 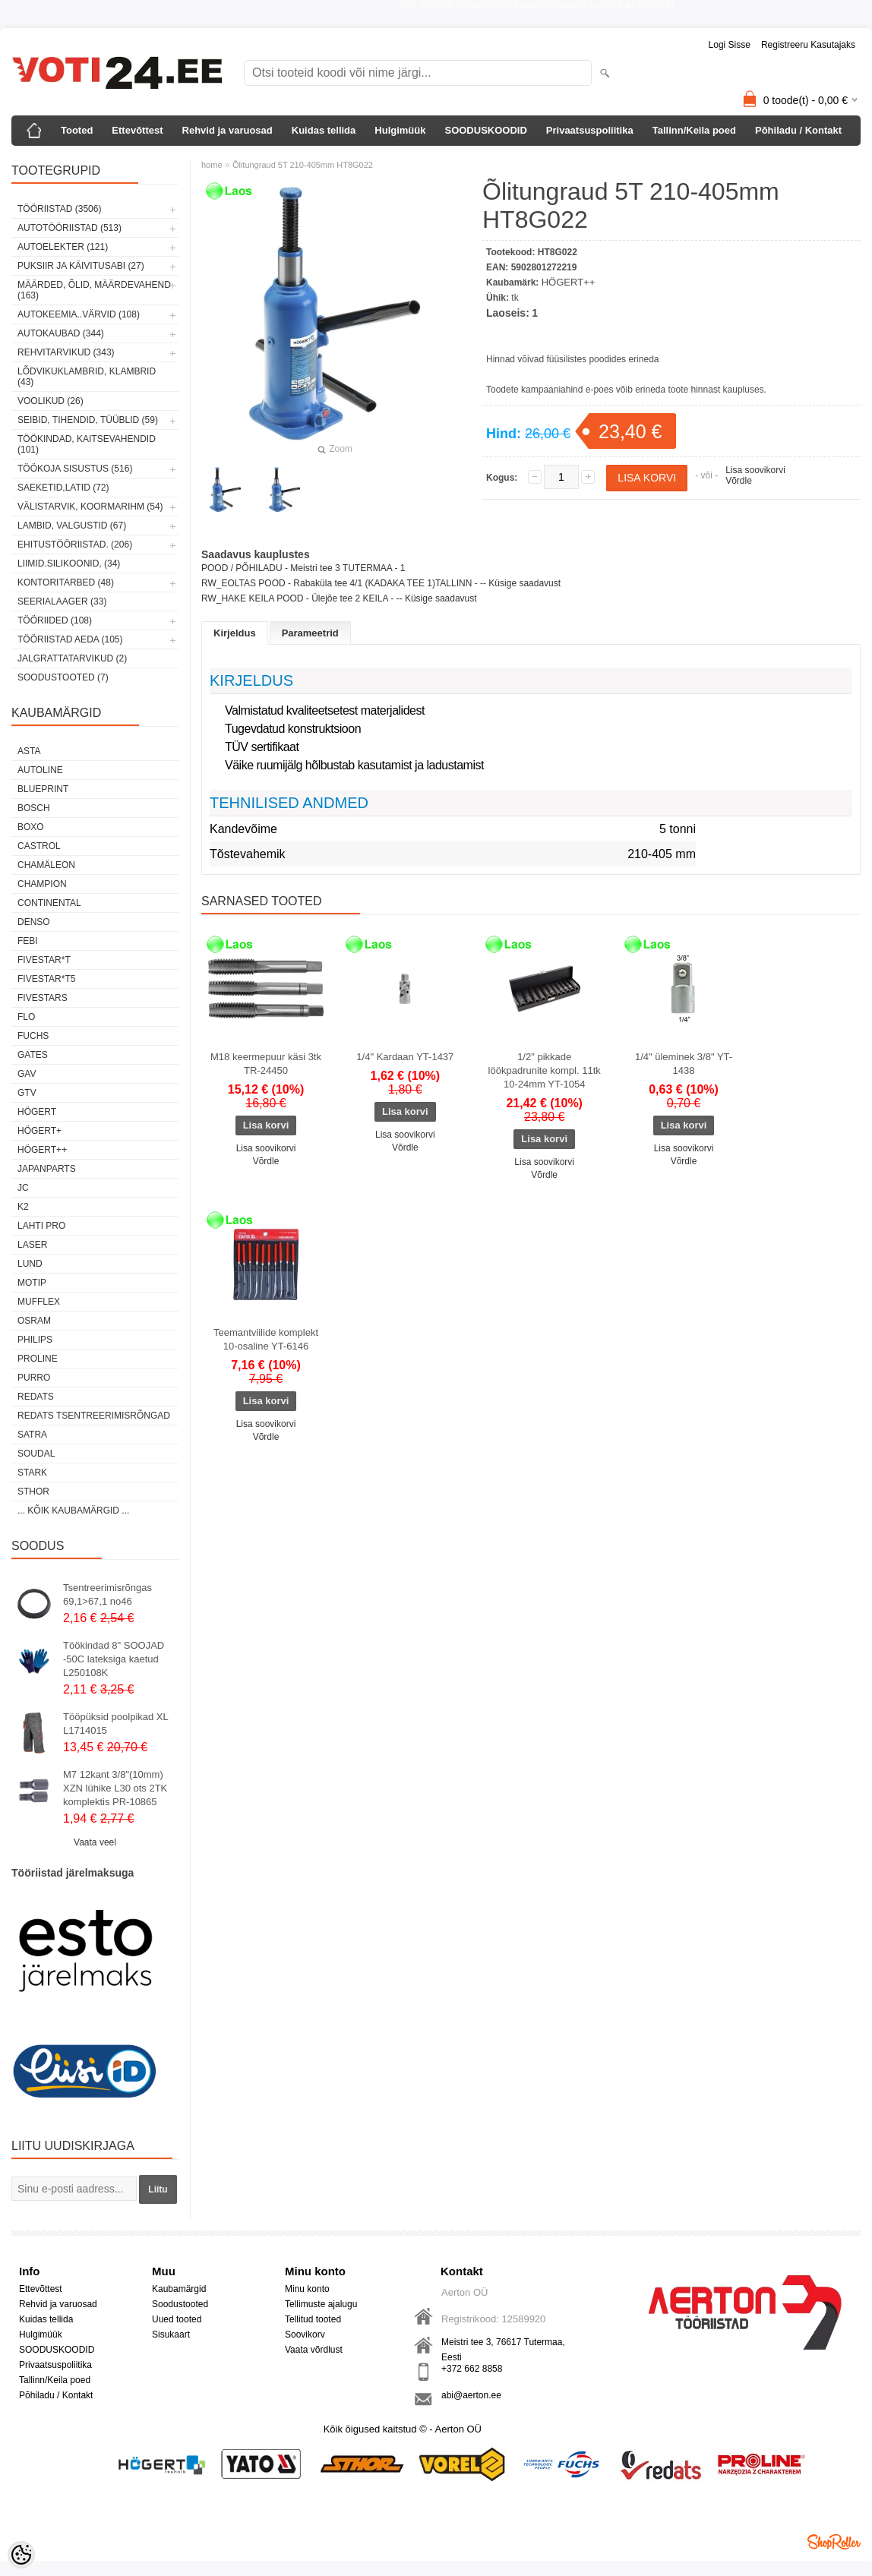 I want to click on Tellitud tooted, so click(x=313, y=2319).